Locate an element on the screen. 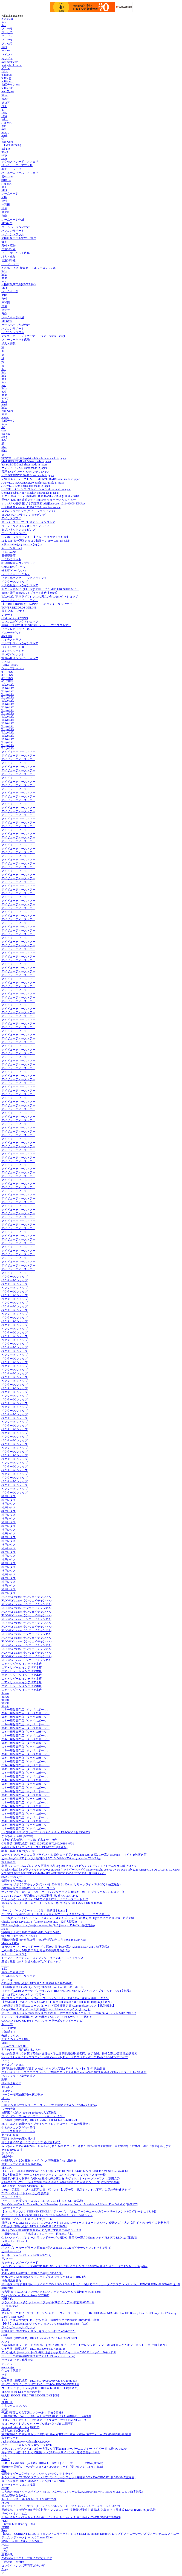 Image resolution: width=182 pixels, height=2576 pixels. SEO is located at coordinates (4, 190).